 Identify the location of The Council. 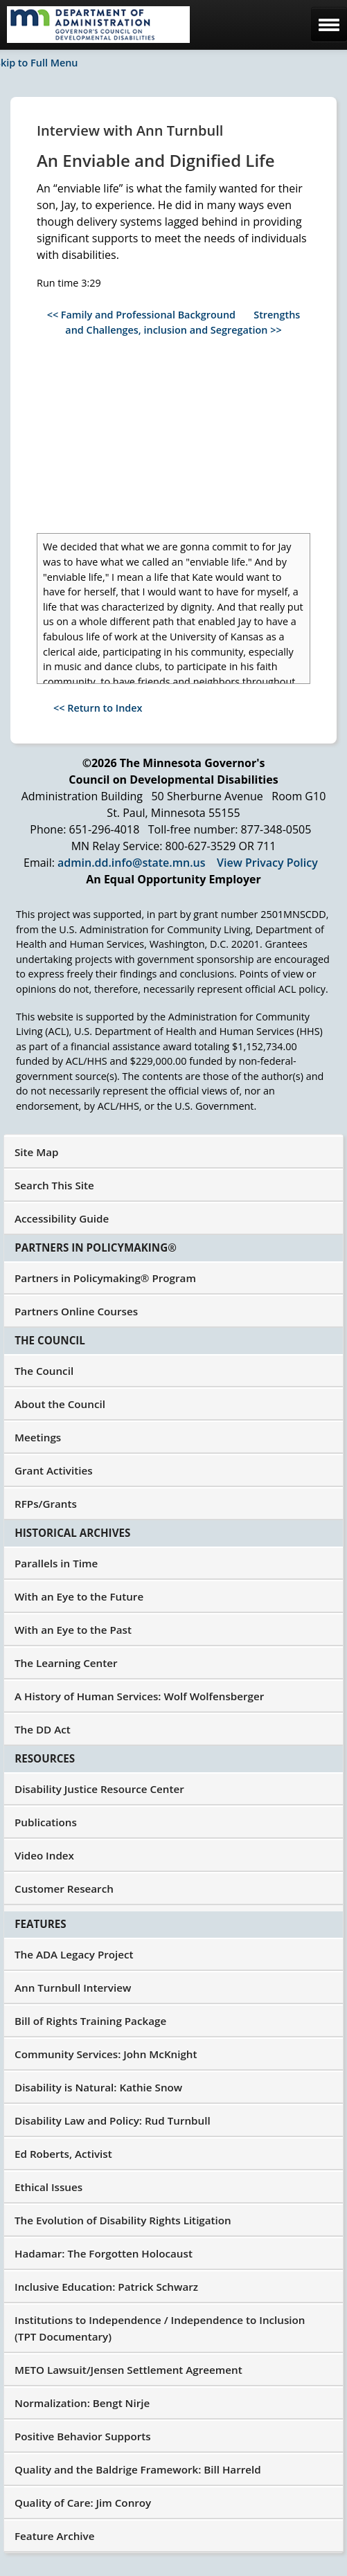
(44, 1371).